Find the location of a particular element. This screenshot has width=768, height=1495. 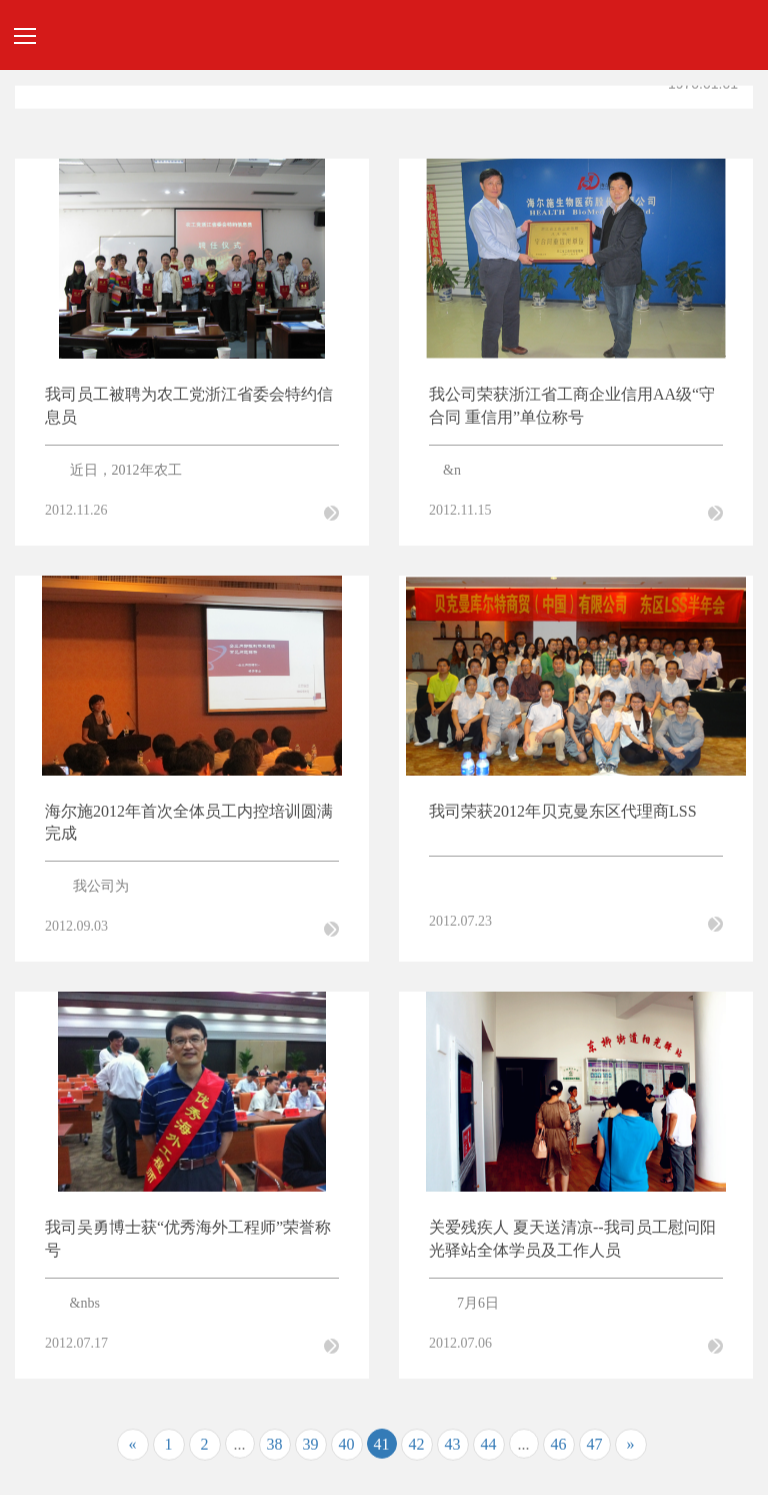

2012.07.06 is located at coordinates (460, 1345).